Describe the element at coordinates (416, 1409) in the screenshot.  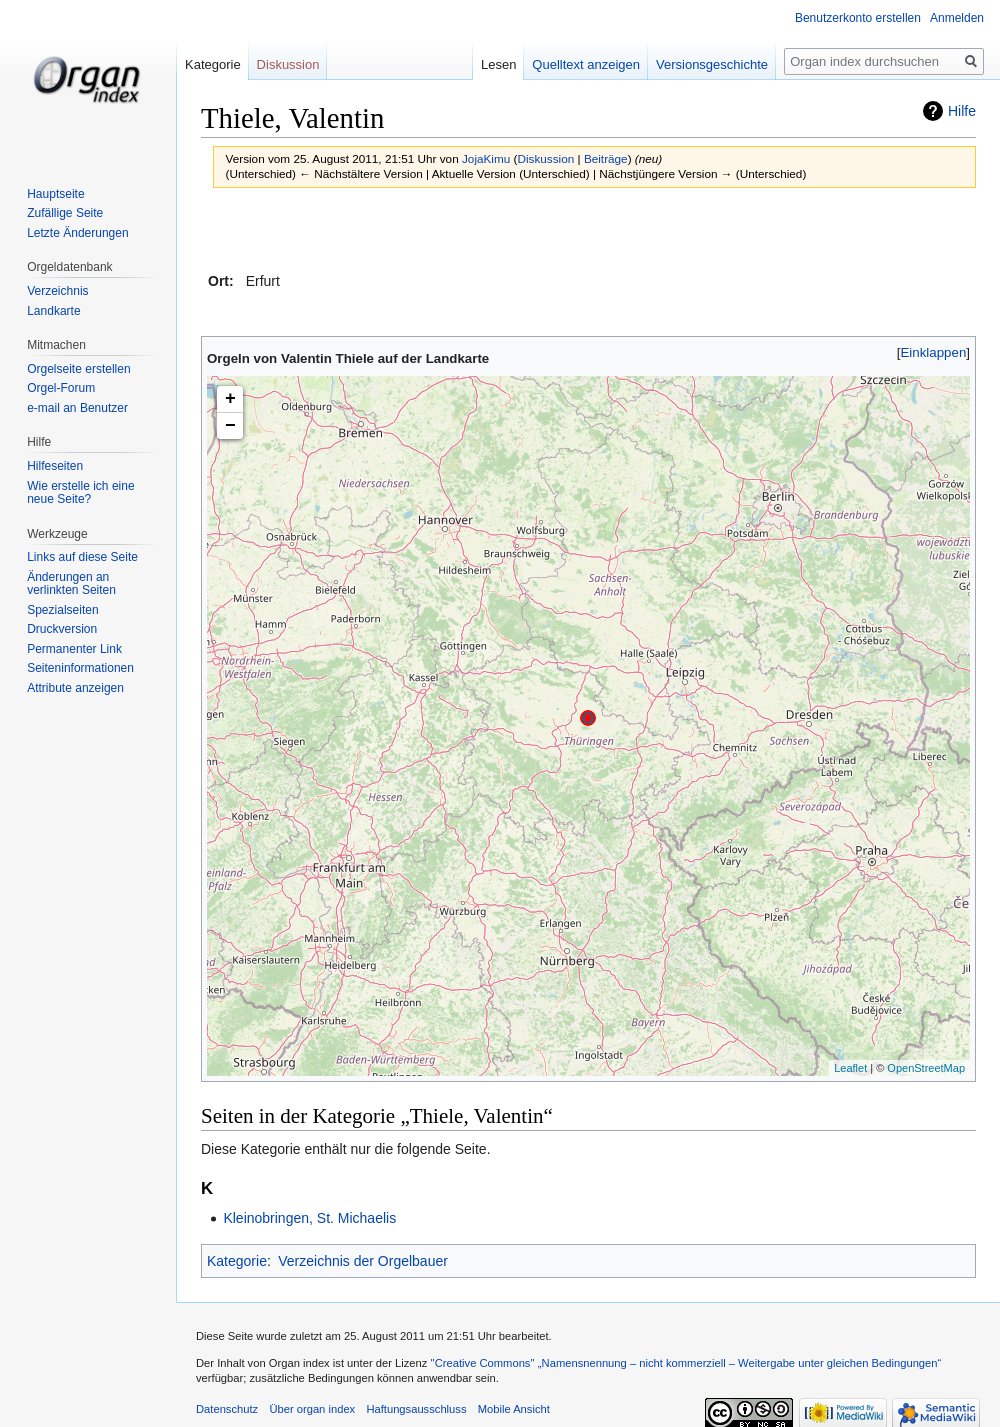
I see `Haftungsausschluss` at that location.